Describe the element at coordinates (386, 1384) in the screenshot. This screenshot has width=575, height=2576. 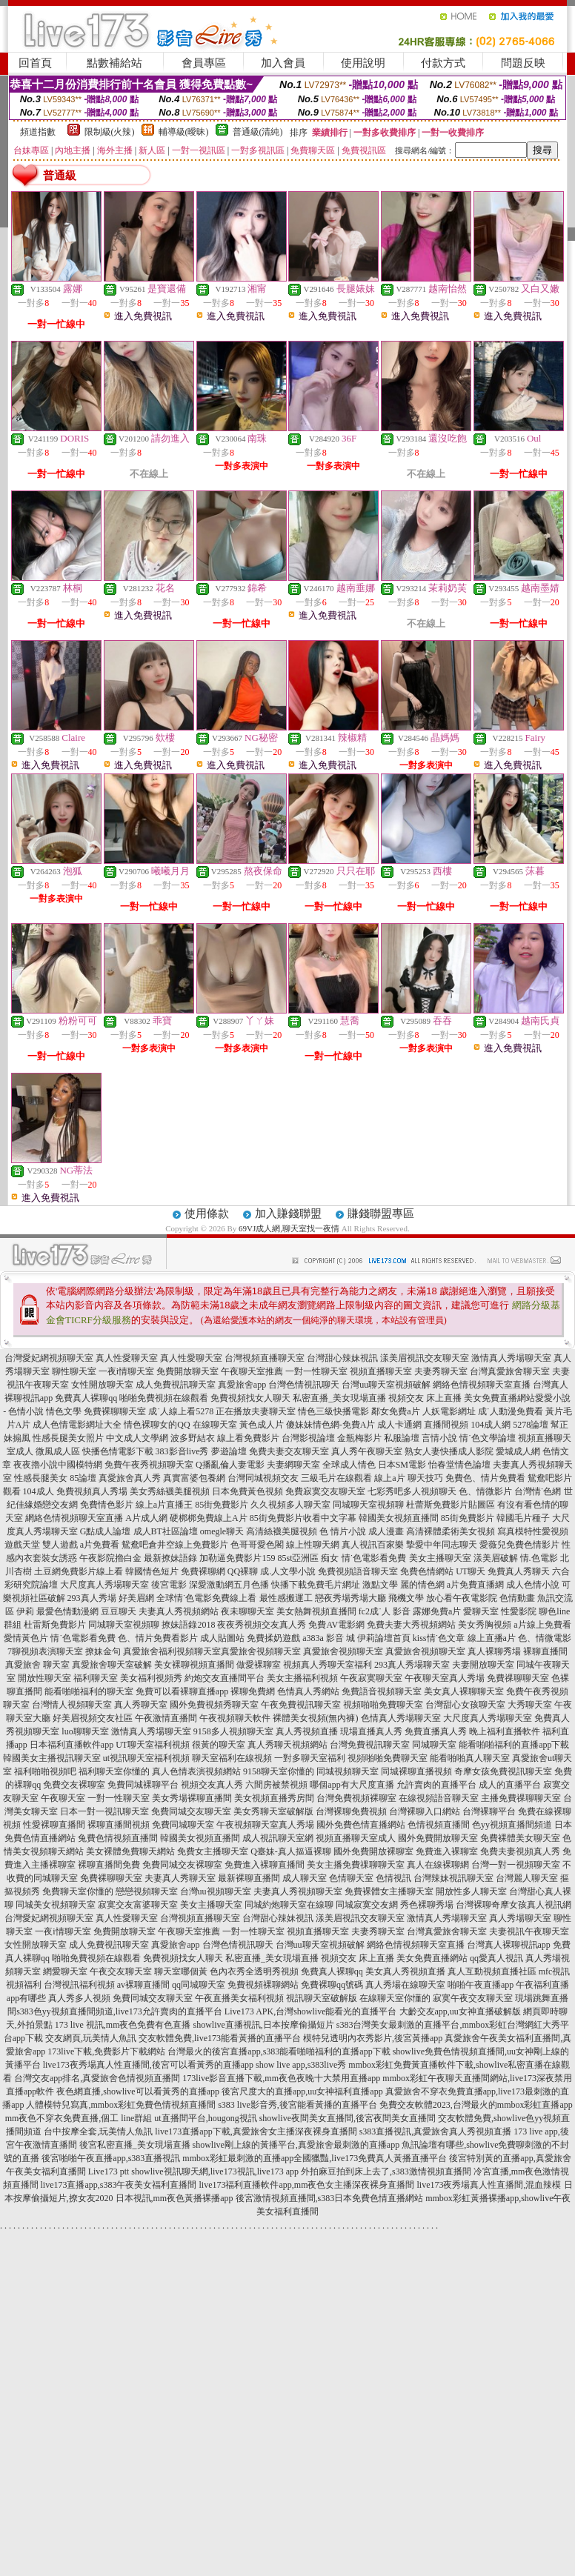
I see `台灣uu聊天室視頻破解` at that location.